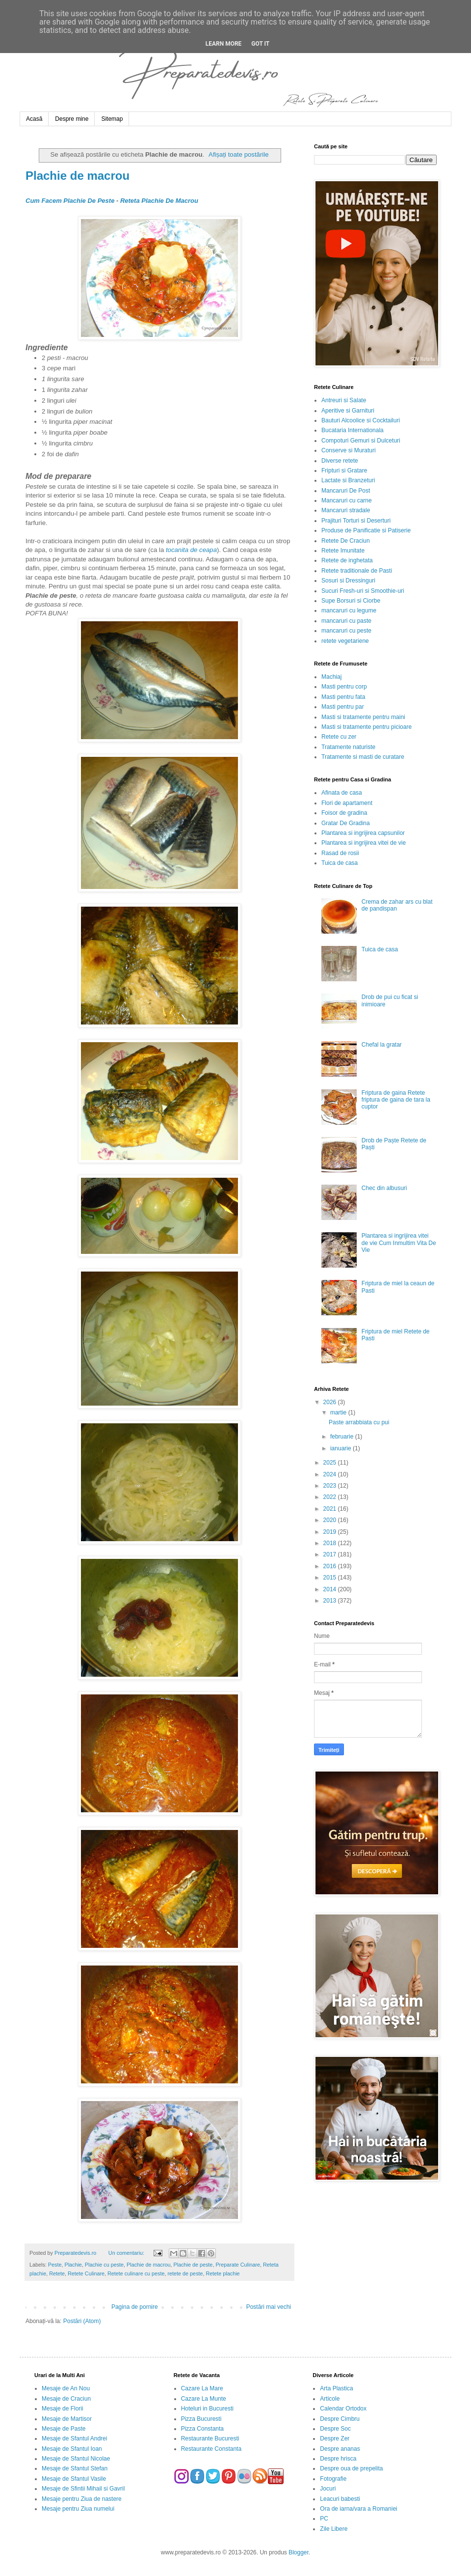  What do you see at coordinates (384, 1188) in the screenshot?
I see `Chec din albusuri` at bounding box center [384, 1188].